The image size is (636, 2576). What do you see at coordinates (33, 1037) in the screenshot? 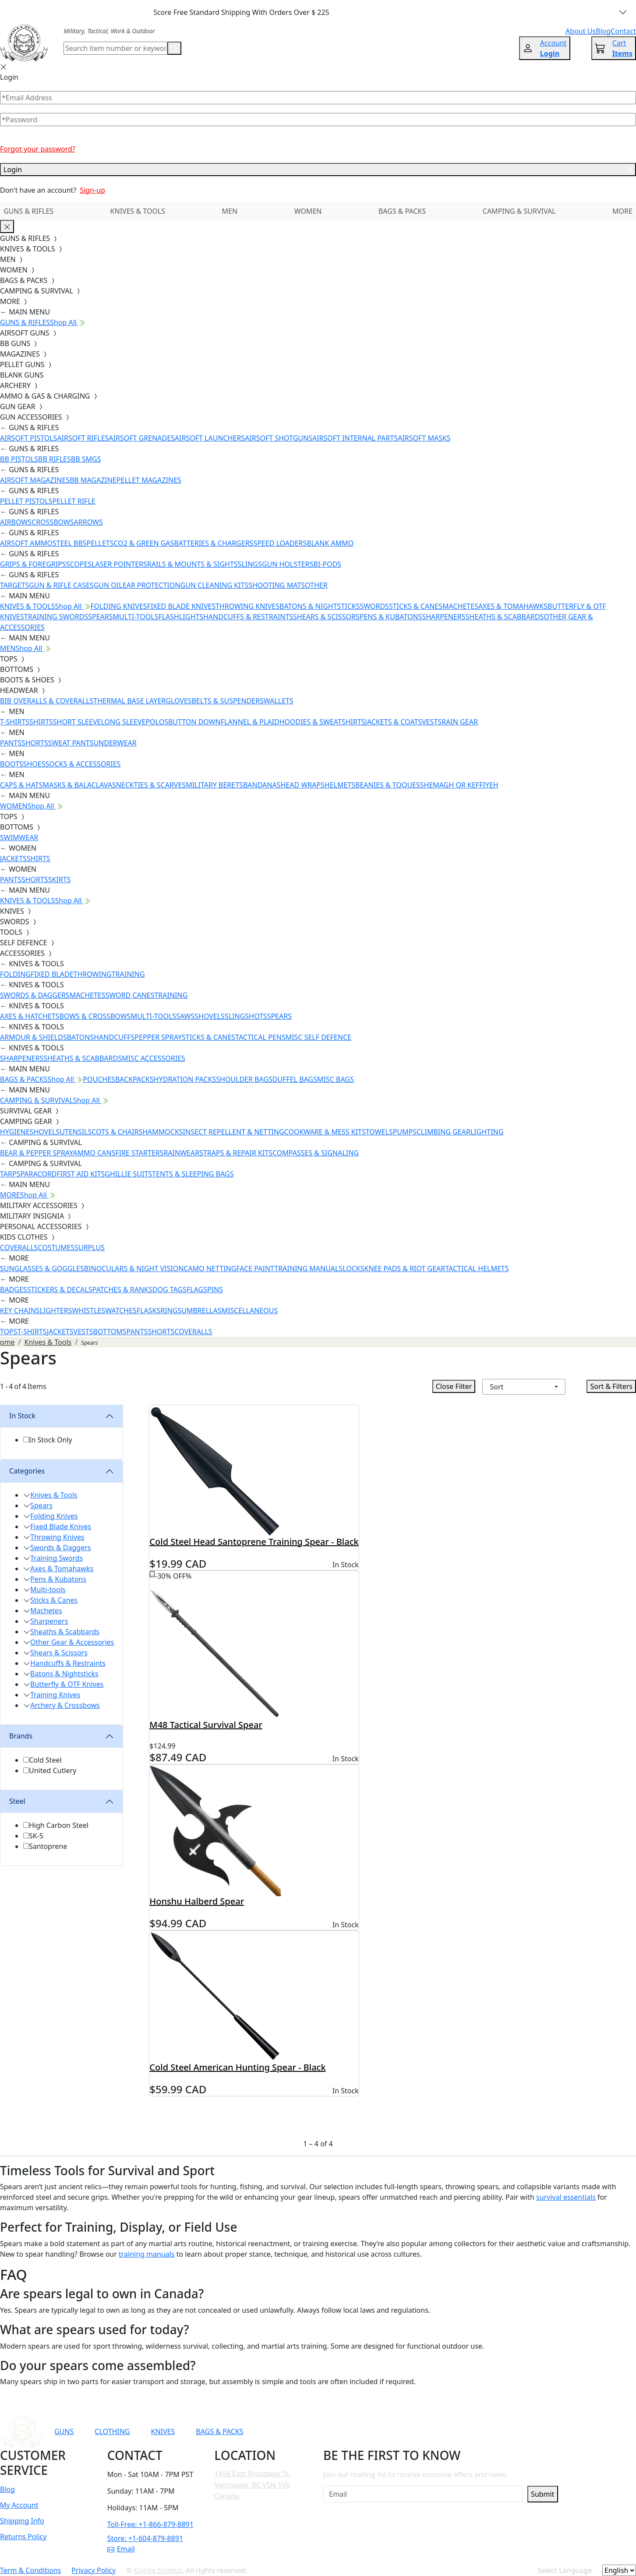
I see `ARMOUR & SHIELDS` at bounding box center [33, 1037].